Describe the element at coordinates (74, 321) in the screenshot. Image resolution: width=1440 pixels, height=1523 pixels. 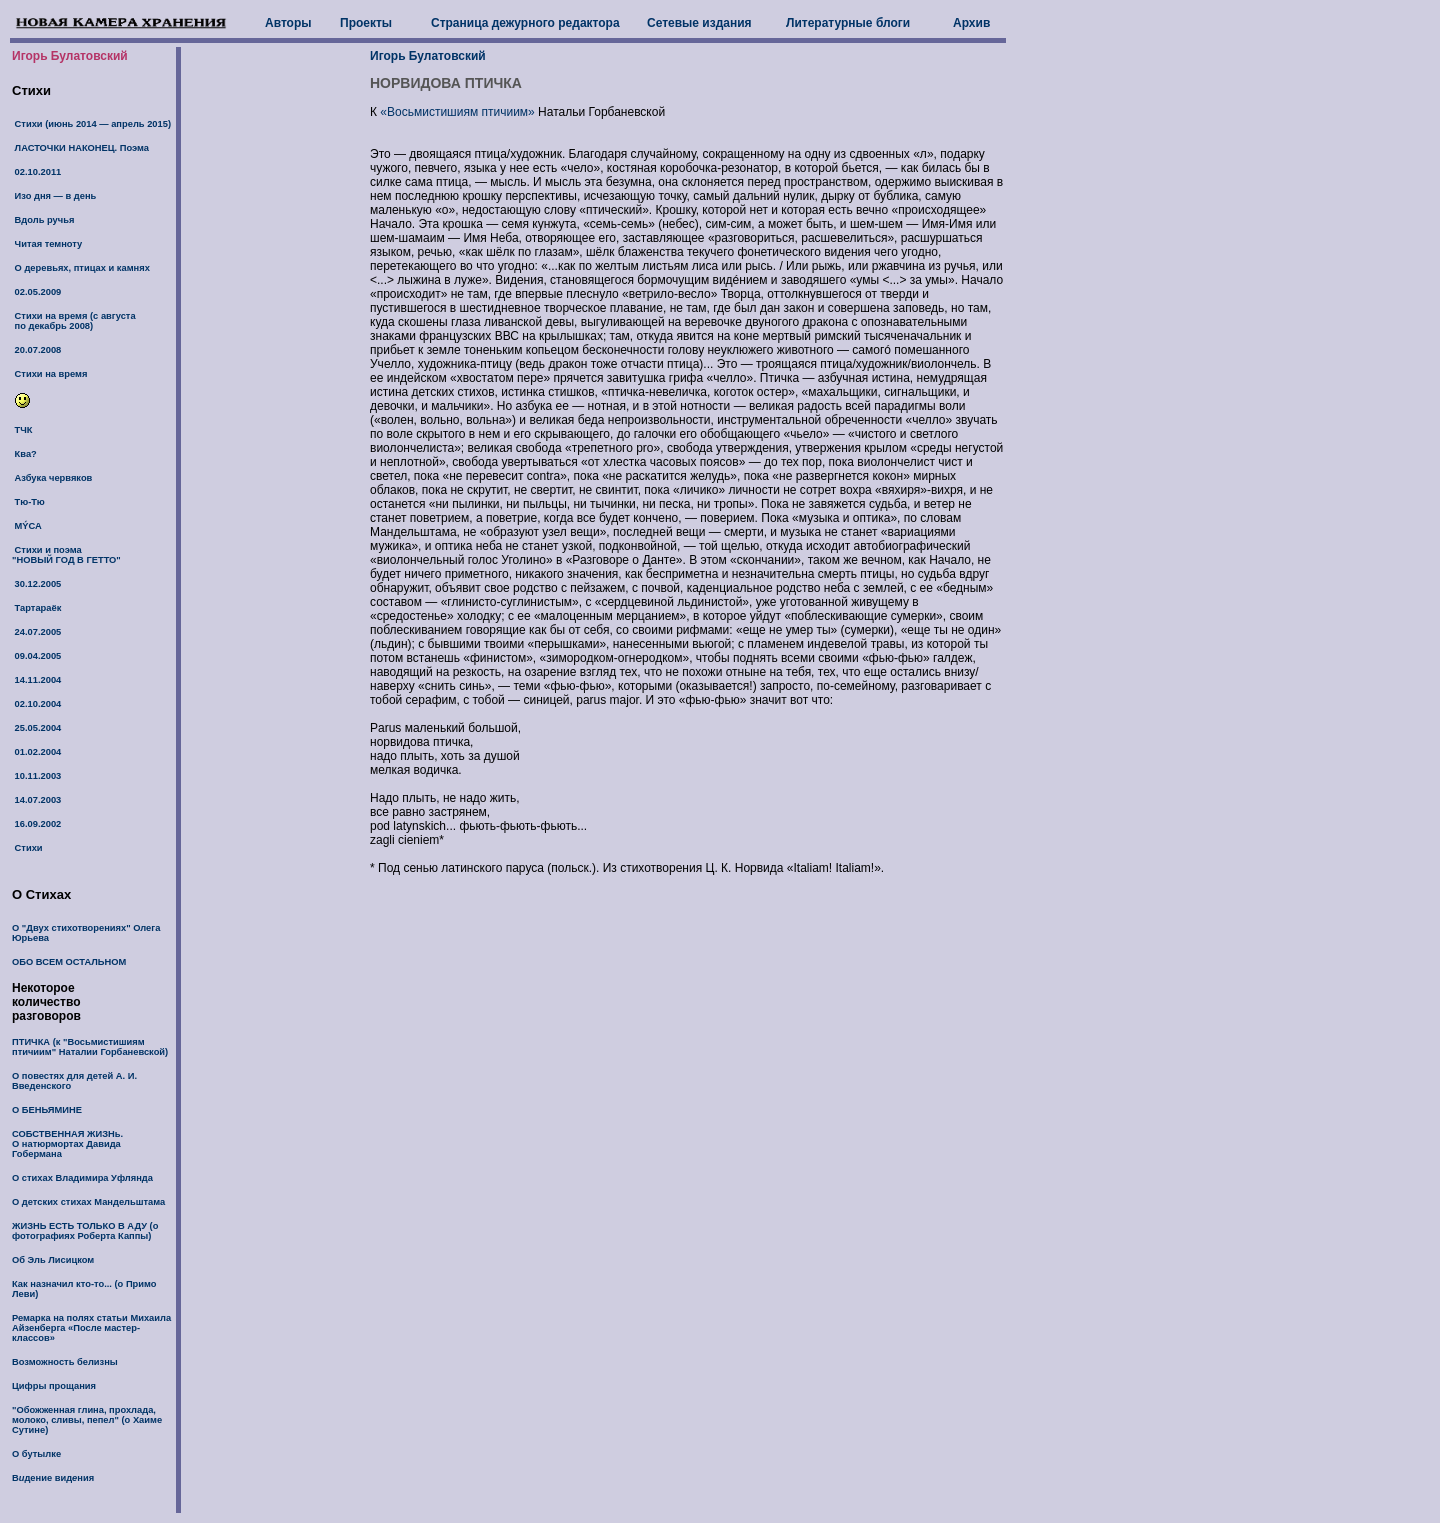
I see `Стихи на время (с августа по декабрь 2008)` at that location.